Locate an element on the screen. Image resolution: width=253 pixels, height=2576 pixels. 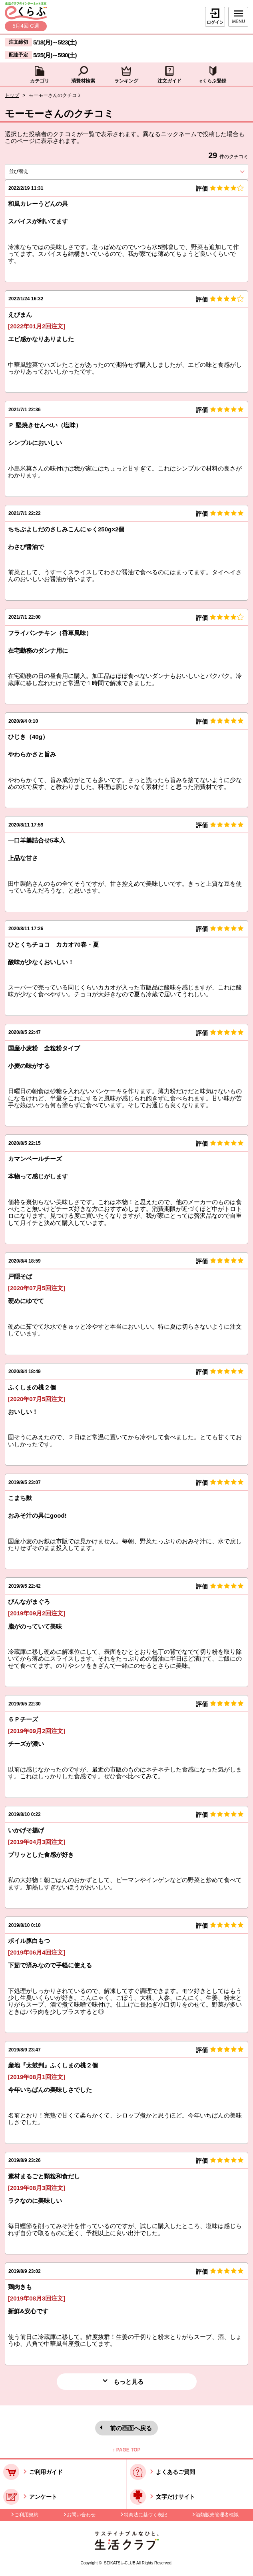
お問い合わせ is located at coordinates (81, 2515).